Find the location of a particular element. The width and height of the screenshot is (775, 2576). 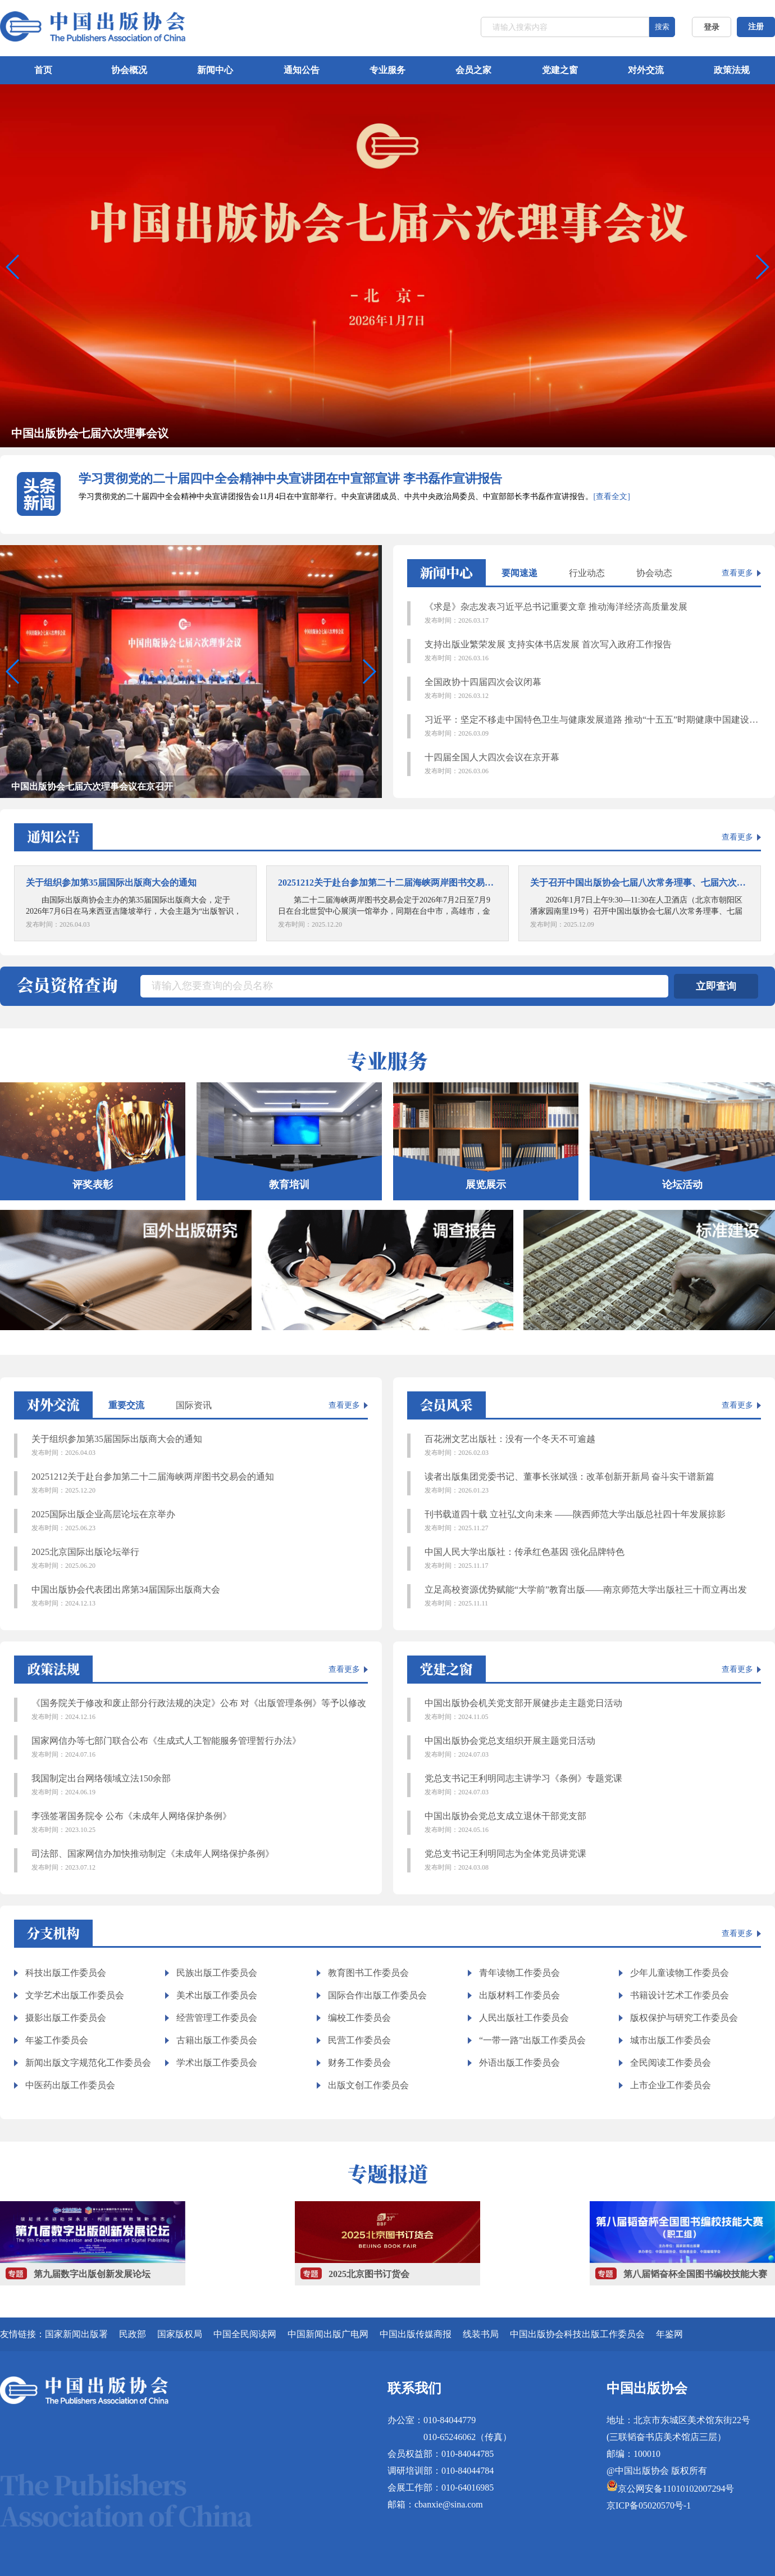

读者出版集团党委书记、董事长张斌强：改革创新开新局 奋斗实干谱新篇 is located at coordinates (593, 1483).